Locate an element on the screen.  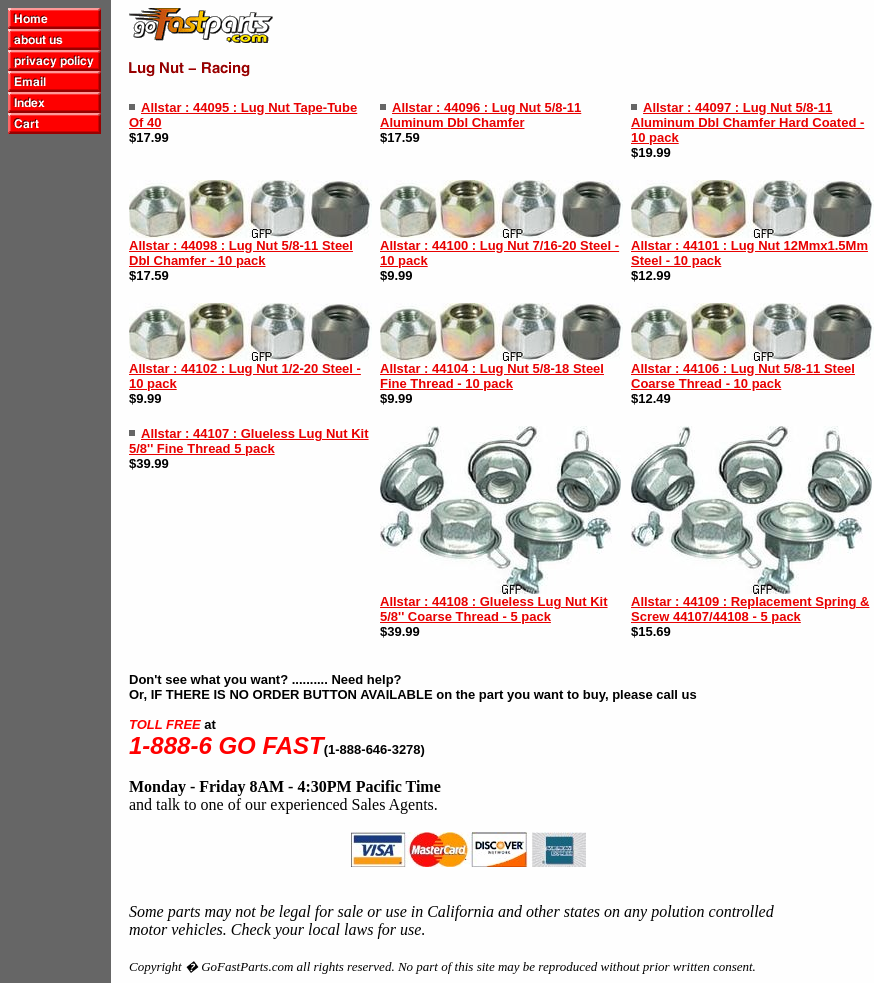
Allstar : 44098 : Lug Nut 5/8-11 Steel Dbl Chamfer - 10 pack is located at coordinates (241, 253).